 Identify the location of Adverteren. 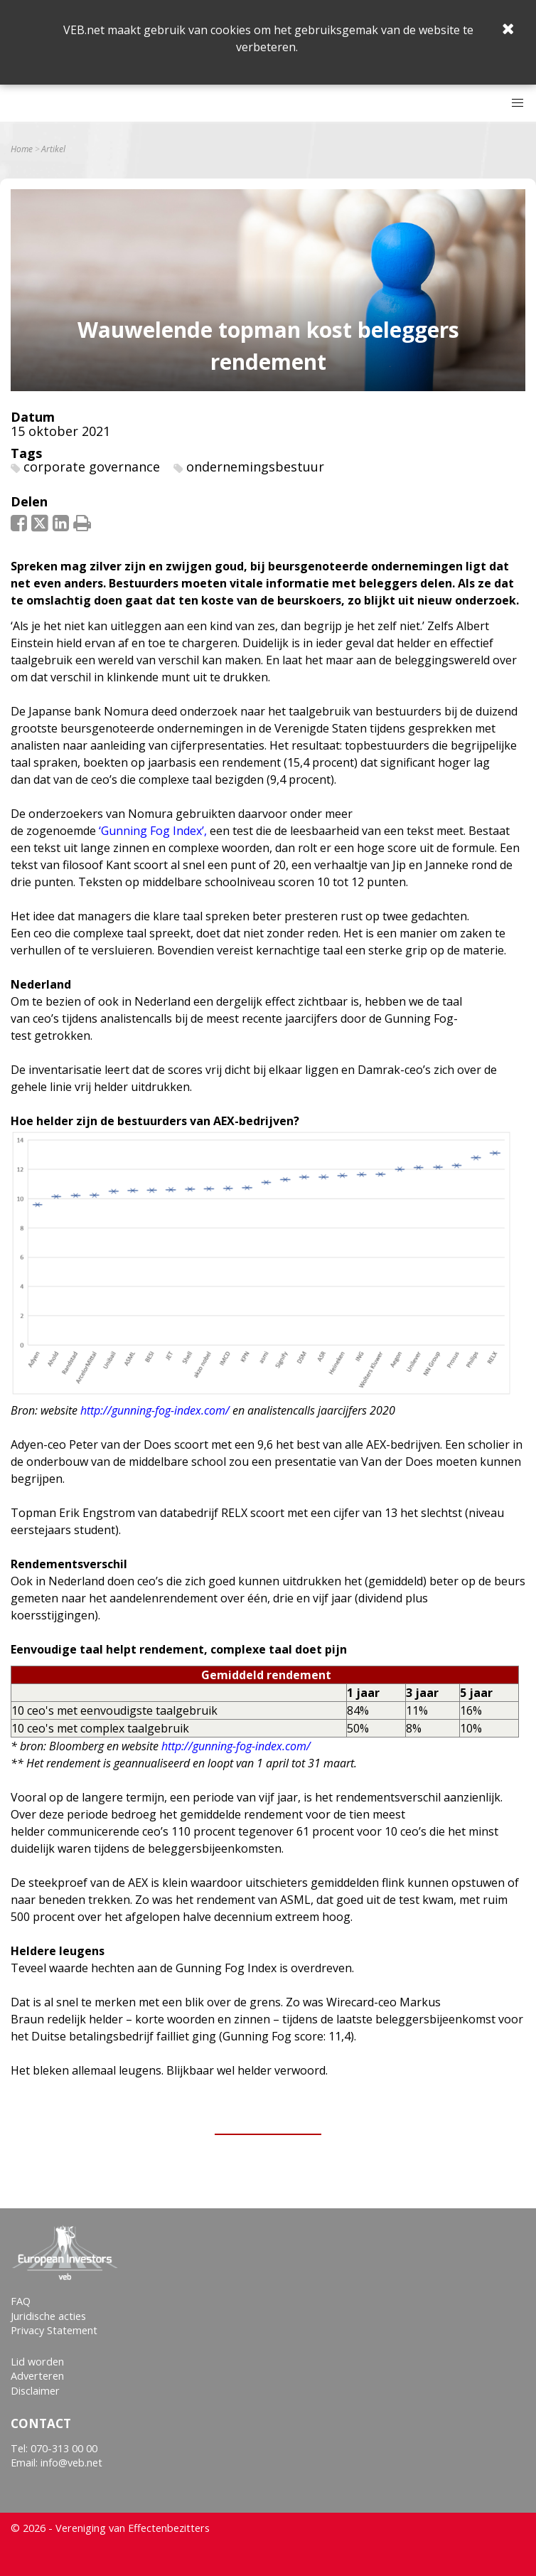
(37, 2376).